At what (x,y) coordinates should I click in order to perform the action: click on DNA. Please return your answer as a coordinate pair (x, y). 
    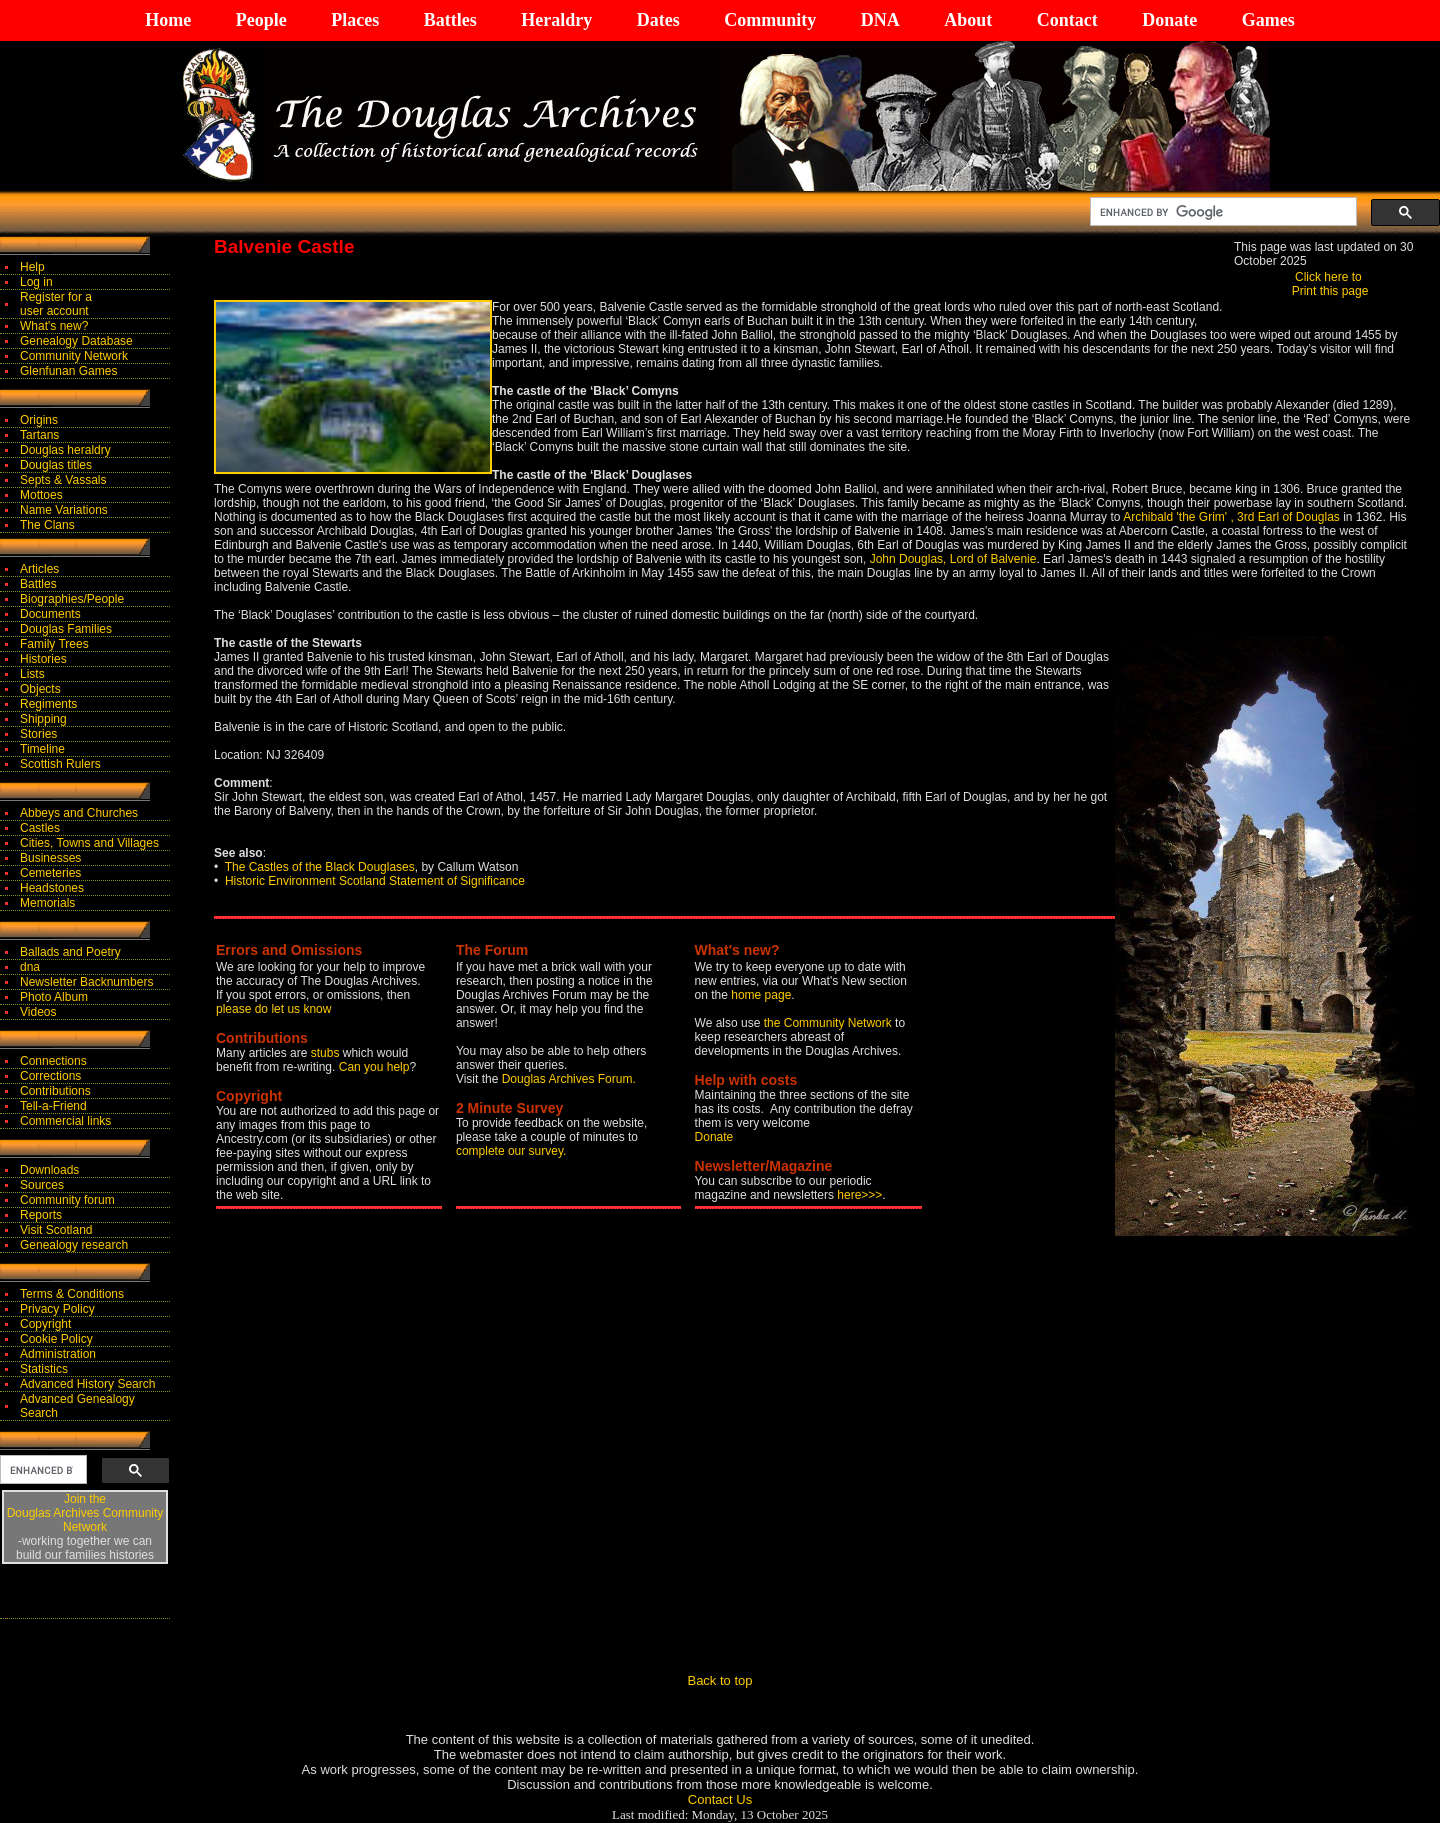
    Looking at the image, I should click on (880, 20).